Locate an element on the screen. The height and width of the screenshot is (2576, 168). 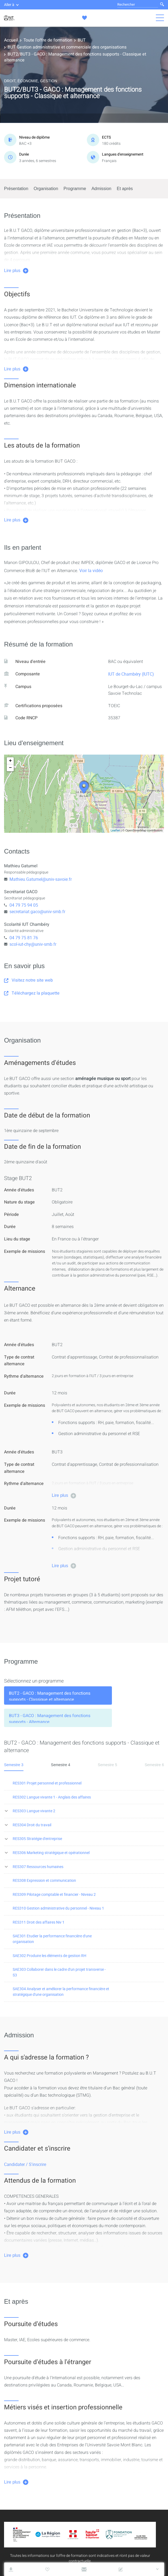
Semestre 4 [tab] is located at coordinates (60, 1765).